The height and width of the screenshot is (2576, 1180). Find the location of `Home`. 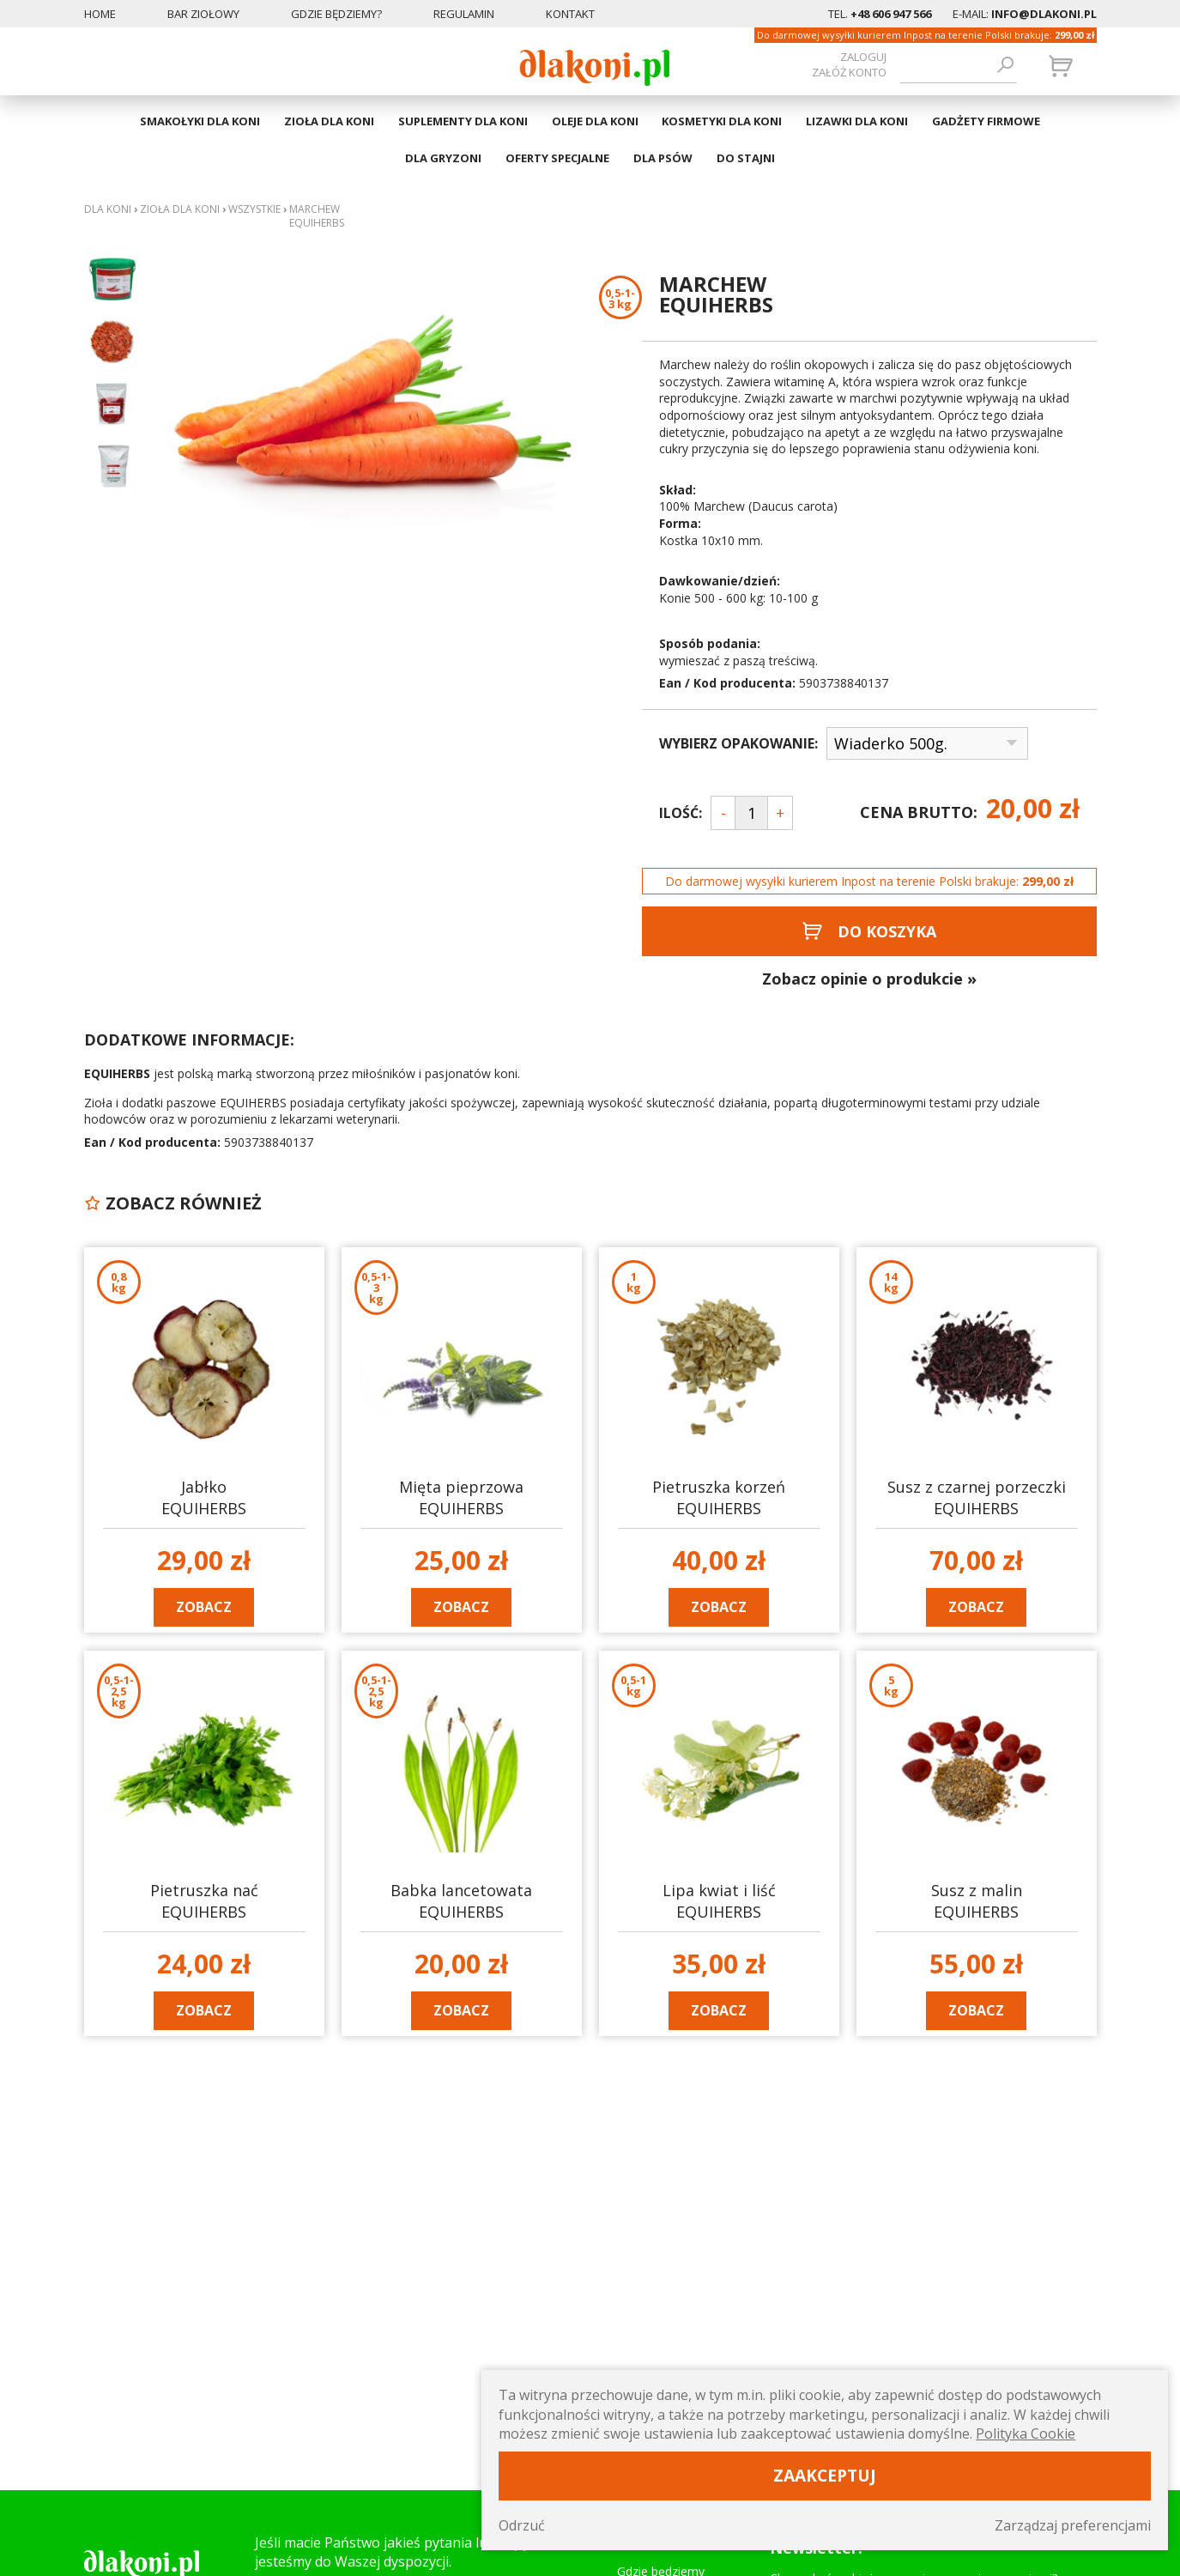

Home is located at coordinates (100, 13).